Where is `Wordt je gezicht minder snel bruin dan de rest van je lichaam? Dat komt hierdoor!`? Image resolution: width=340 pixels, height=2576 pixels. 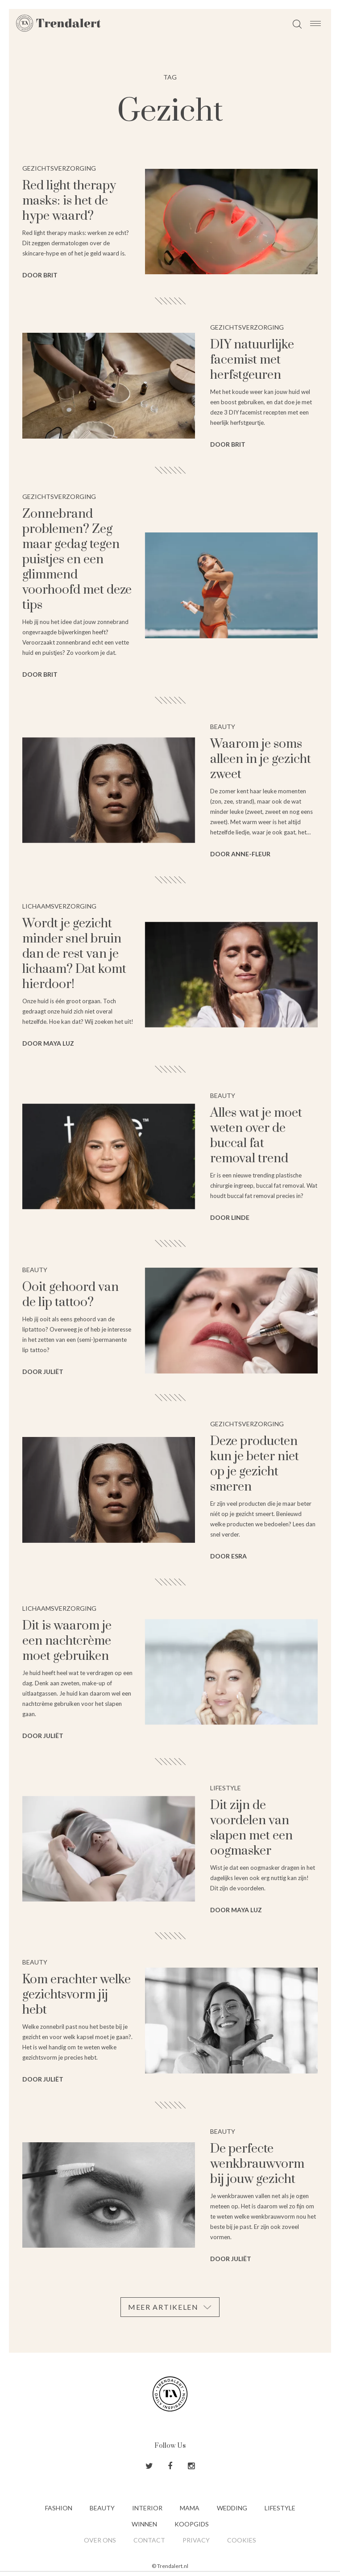
Wordt je gezicht minder snel bruin dan de rest van je lichaam? Dat komt hierdoor! is located at coordinates (74, 954).